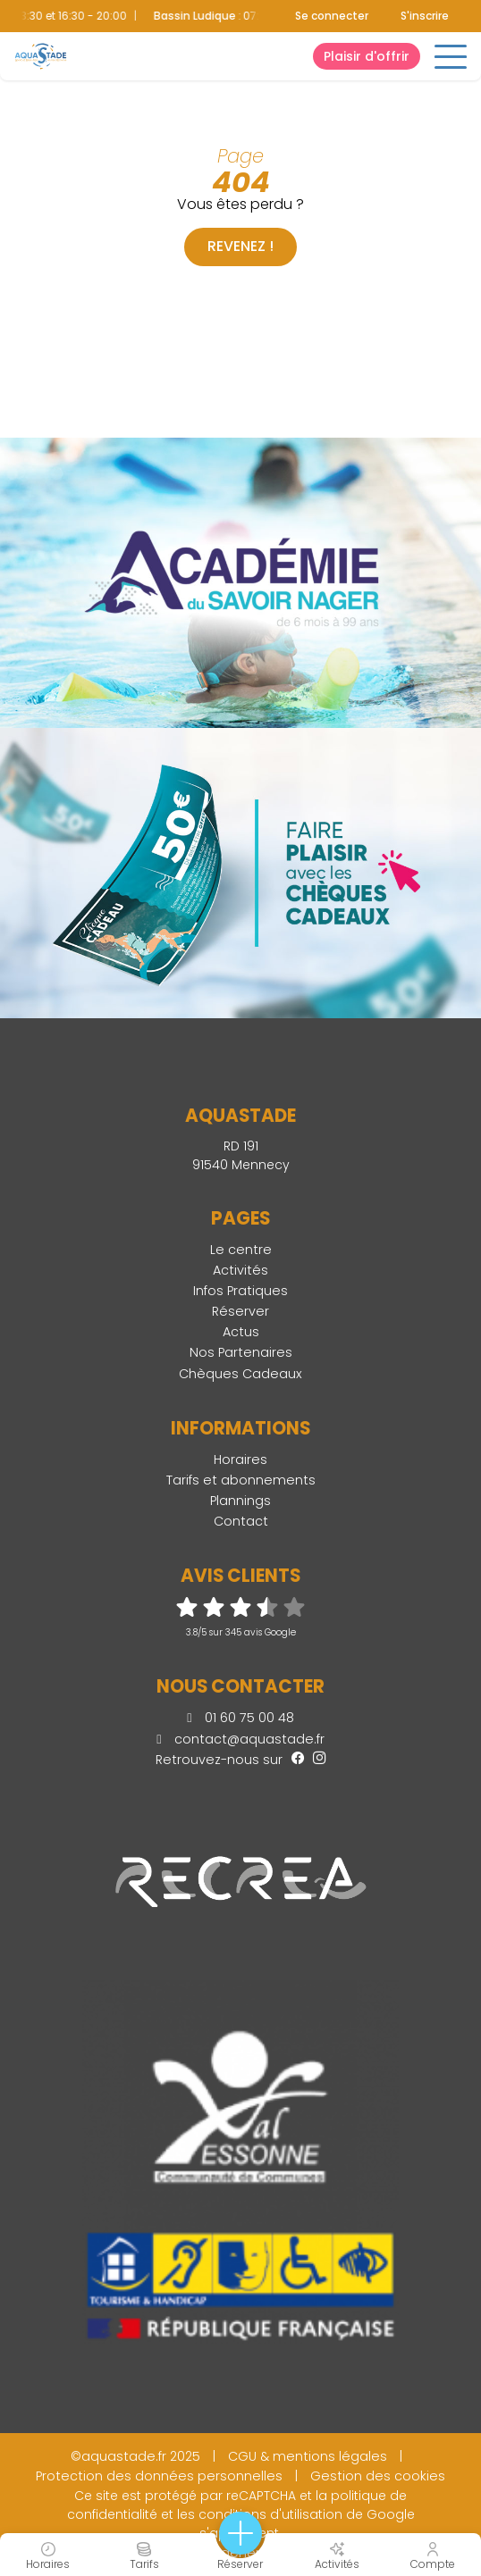 The width and height of the screenshot is (481, 2576). What do you see at coordinates (240, 1291) in the screenshot?
I see `Infos Pratiques` at bounding box center [240, 1291].